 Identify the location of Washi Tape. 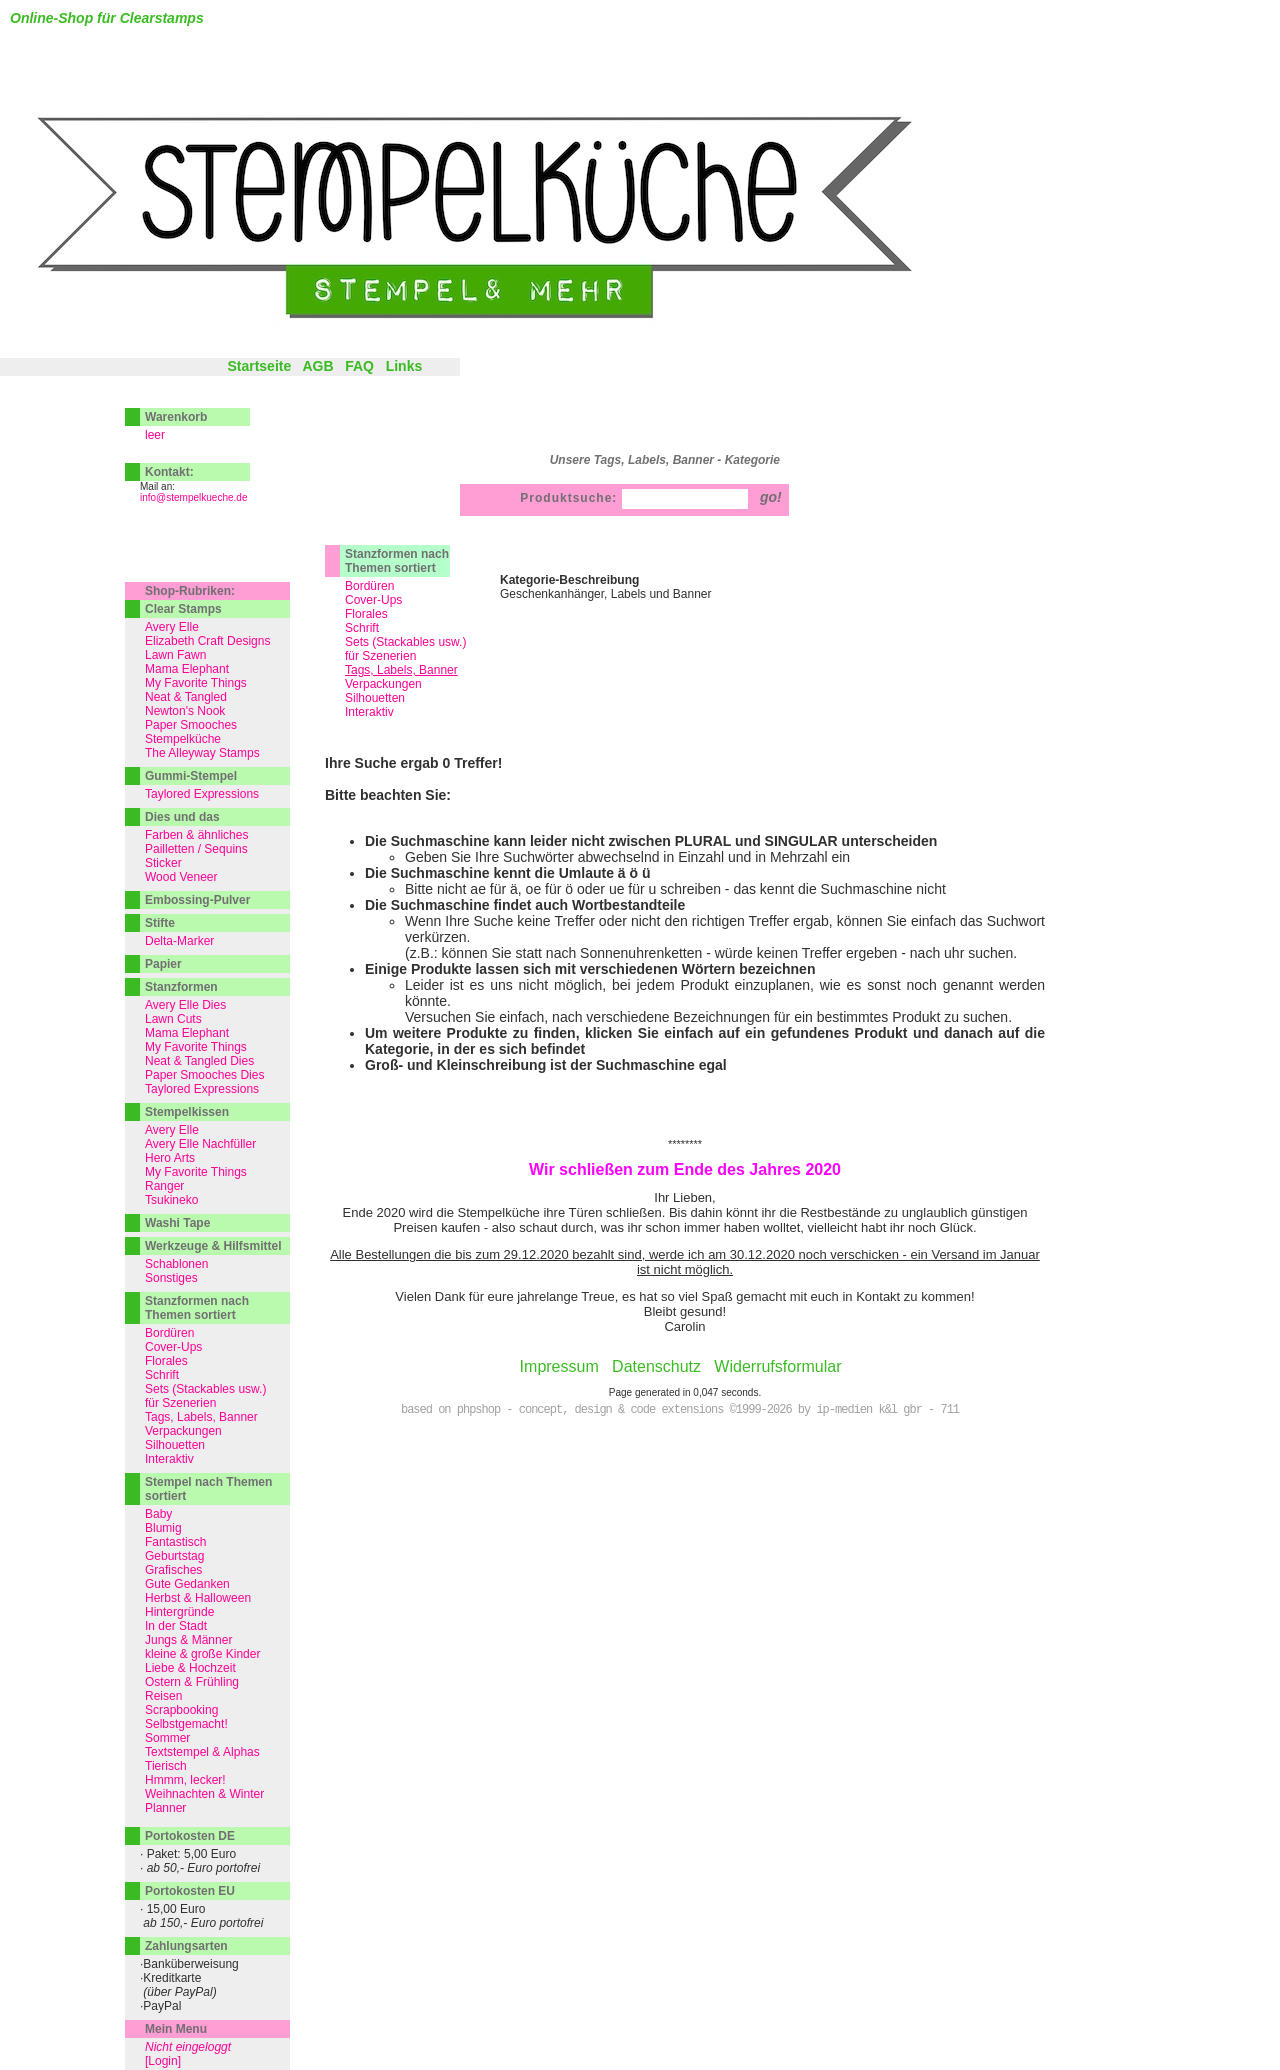
(177, 1223).